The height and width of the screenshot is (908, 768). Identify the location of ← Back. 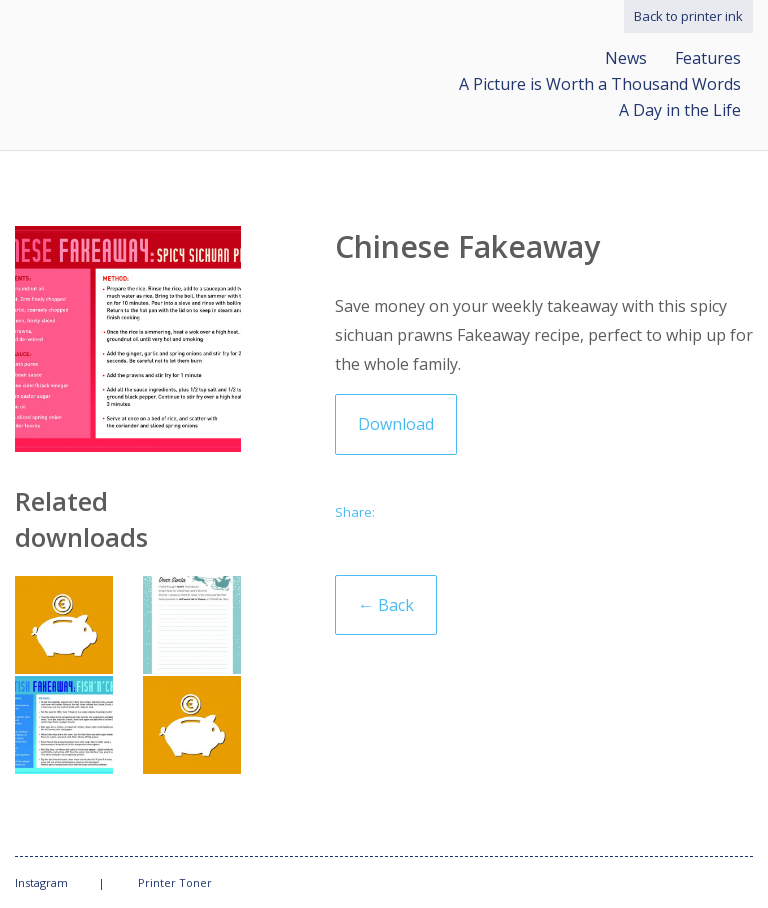
(386, 605).